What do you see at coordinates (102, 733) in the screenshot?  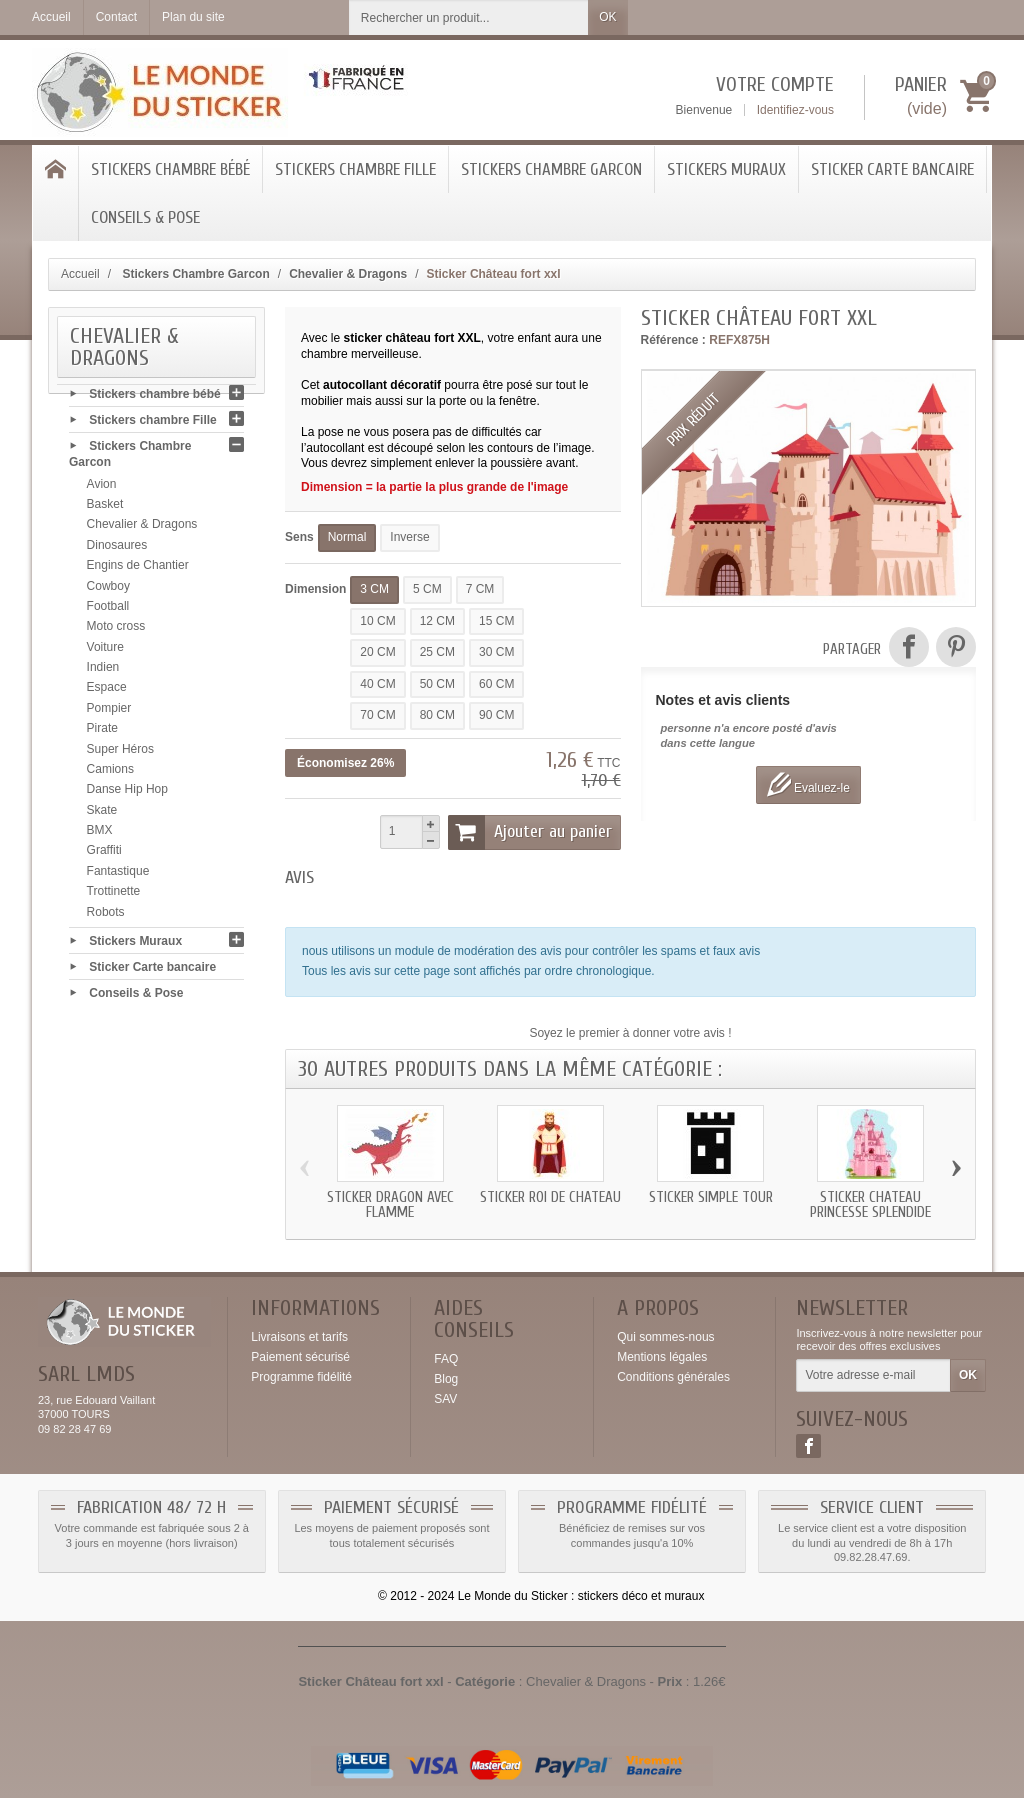 I see `Pirate` at bounding box center [102, 733].